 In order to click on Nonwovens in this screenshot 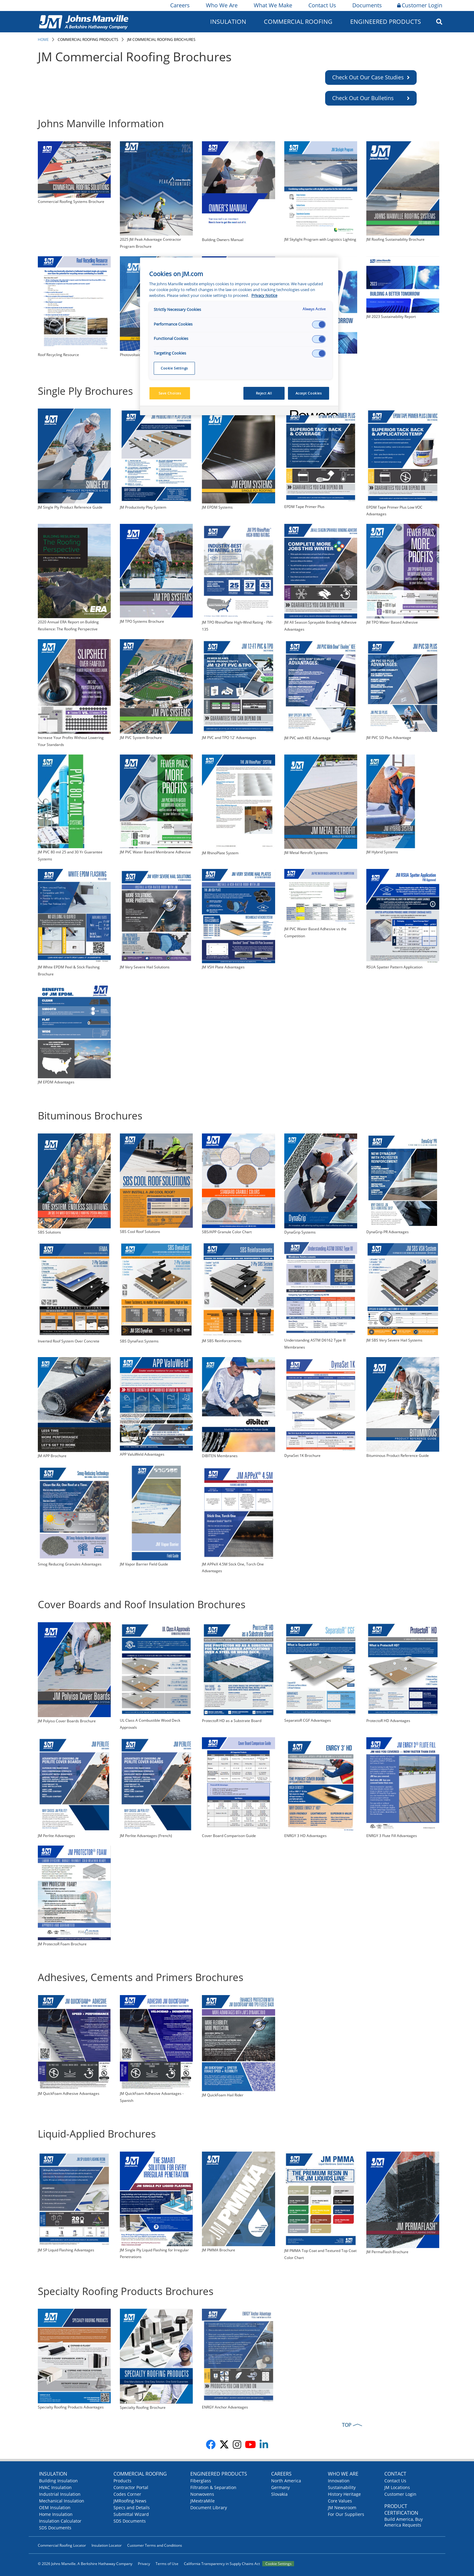, I will do `click(202, 2494)`.